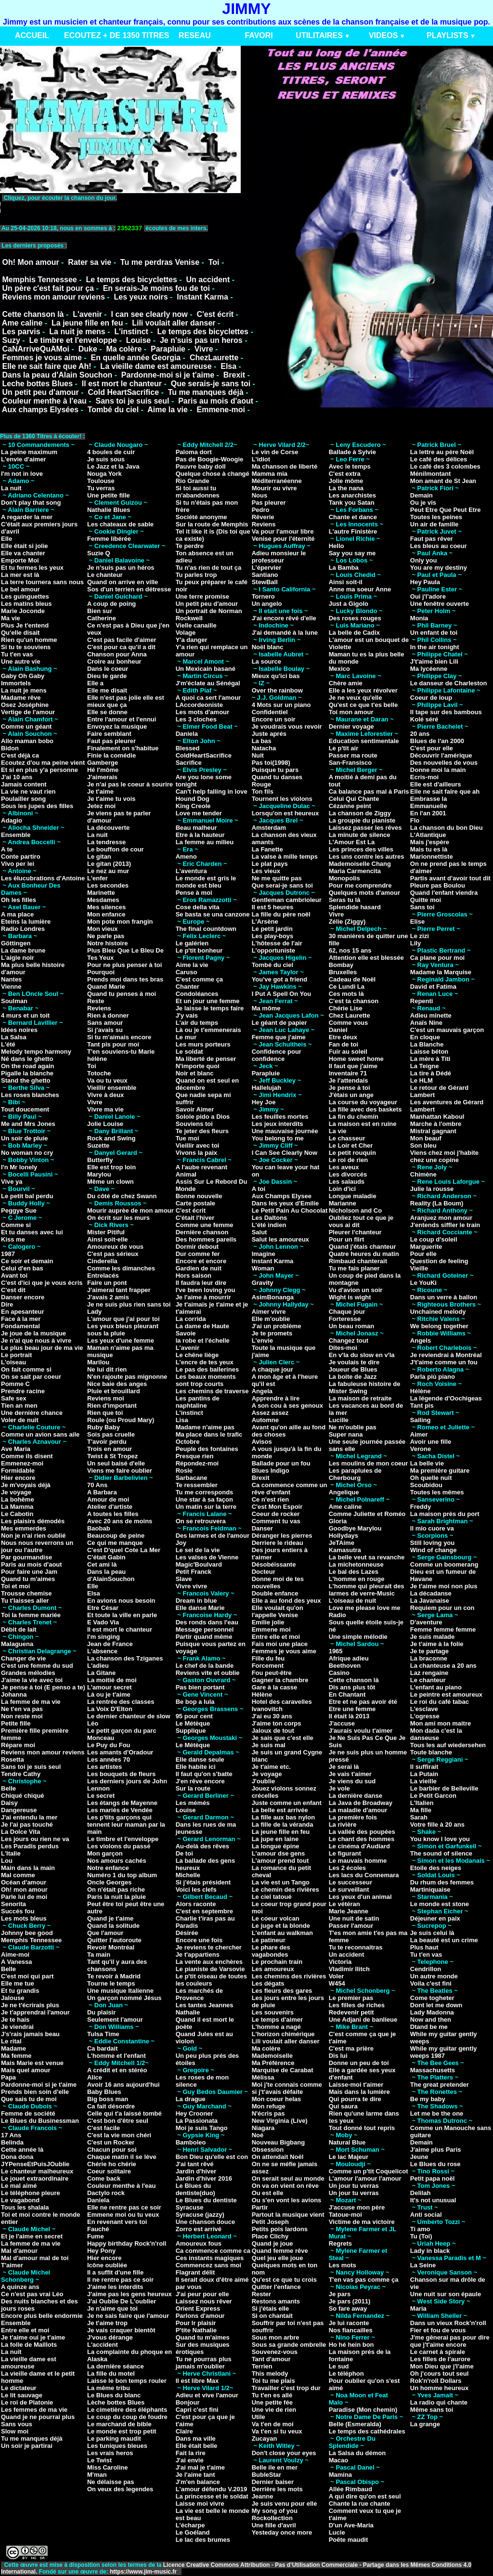 The image size is (493, 2576). What do you see at coordinates (19, 1629) in the screenshot?
I see `Débit de lait` at bounding box center [19, 1629].